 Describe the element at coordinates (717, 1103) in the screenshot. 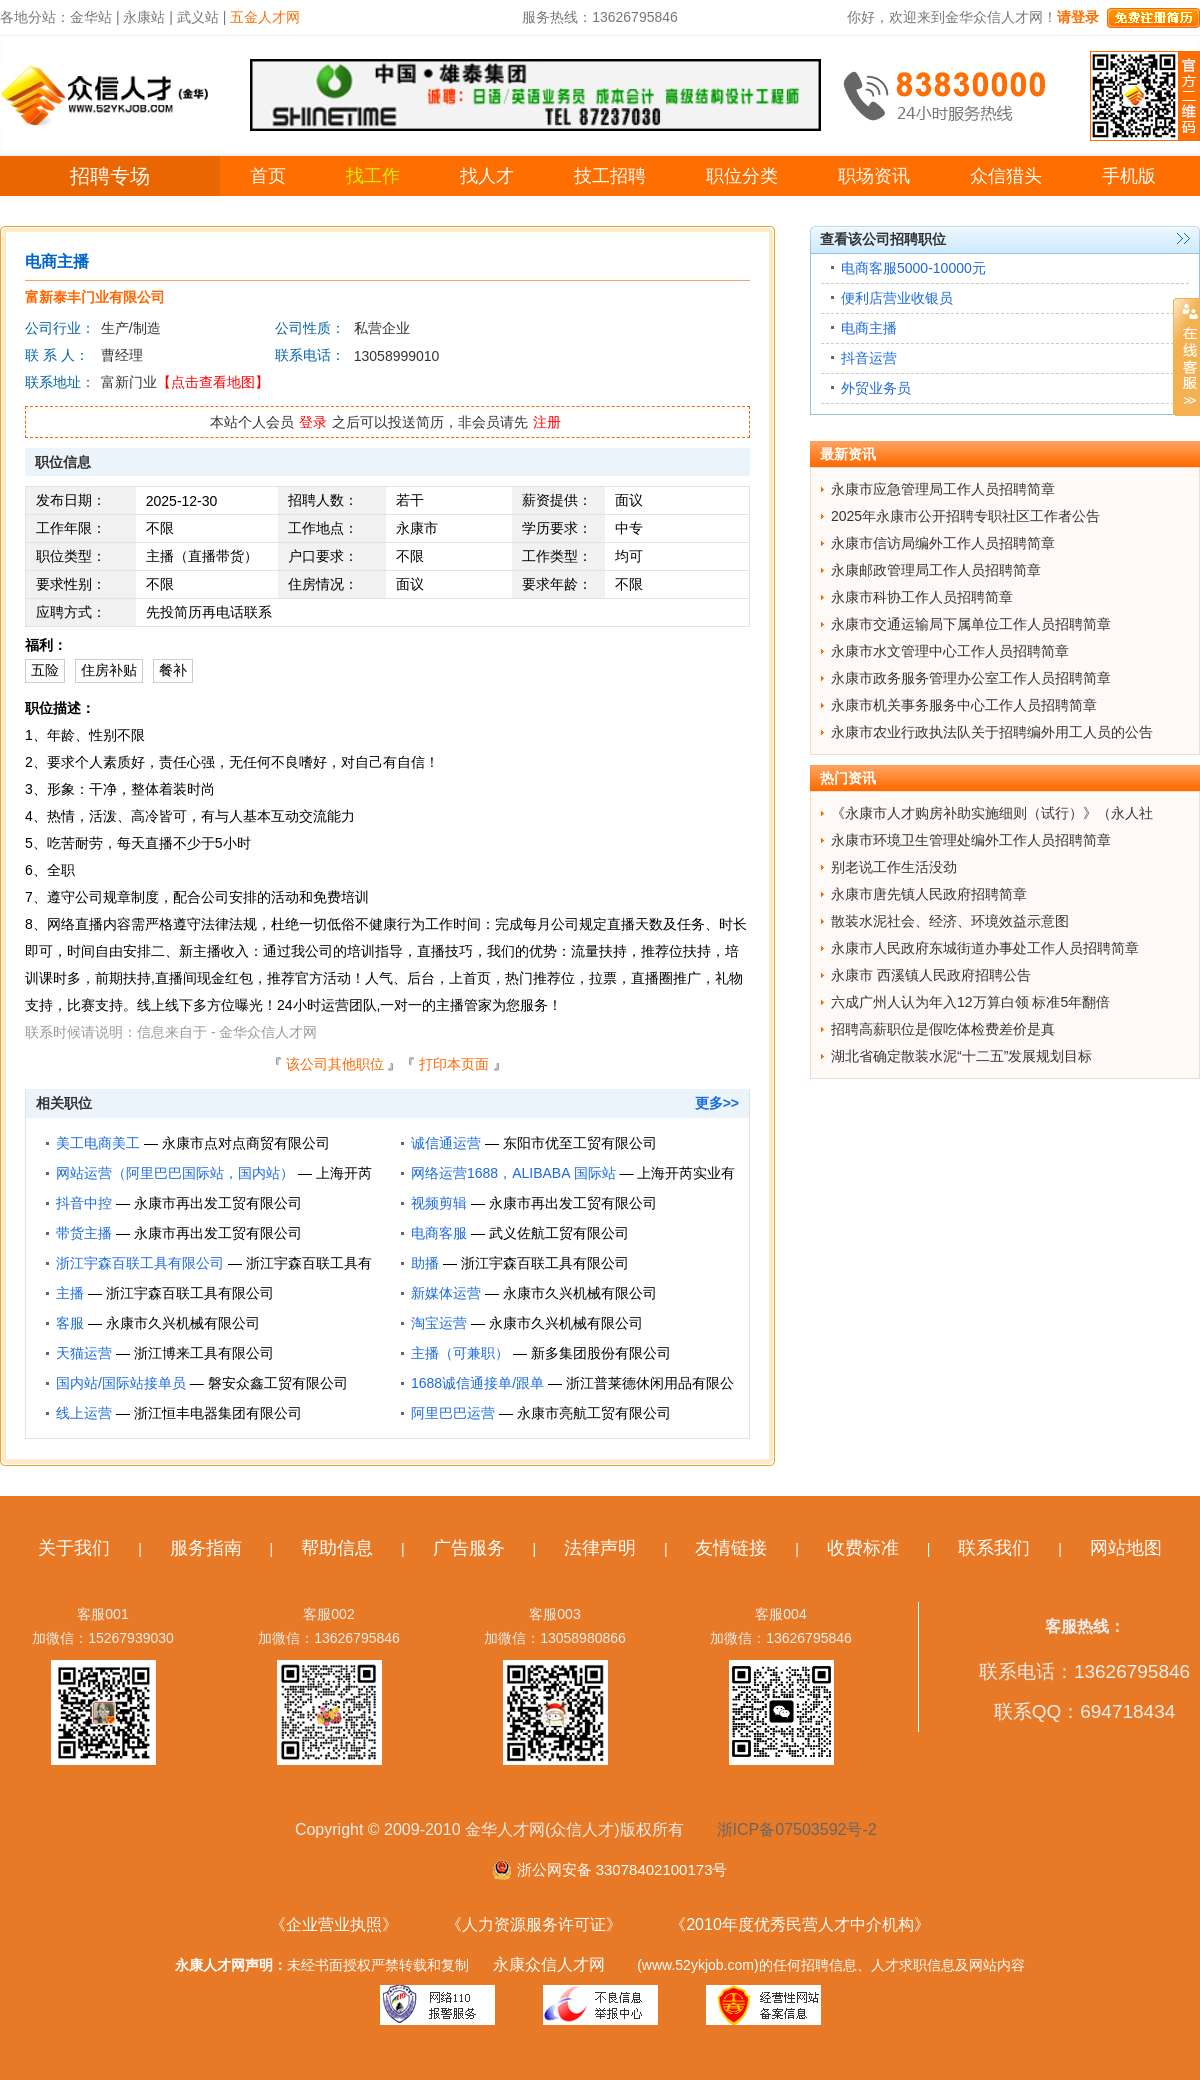

I see `更多>>` at that location.